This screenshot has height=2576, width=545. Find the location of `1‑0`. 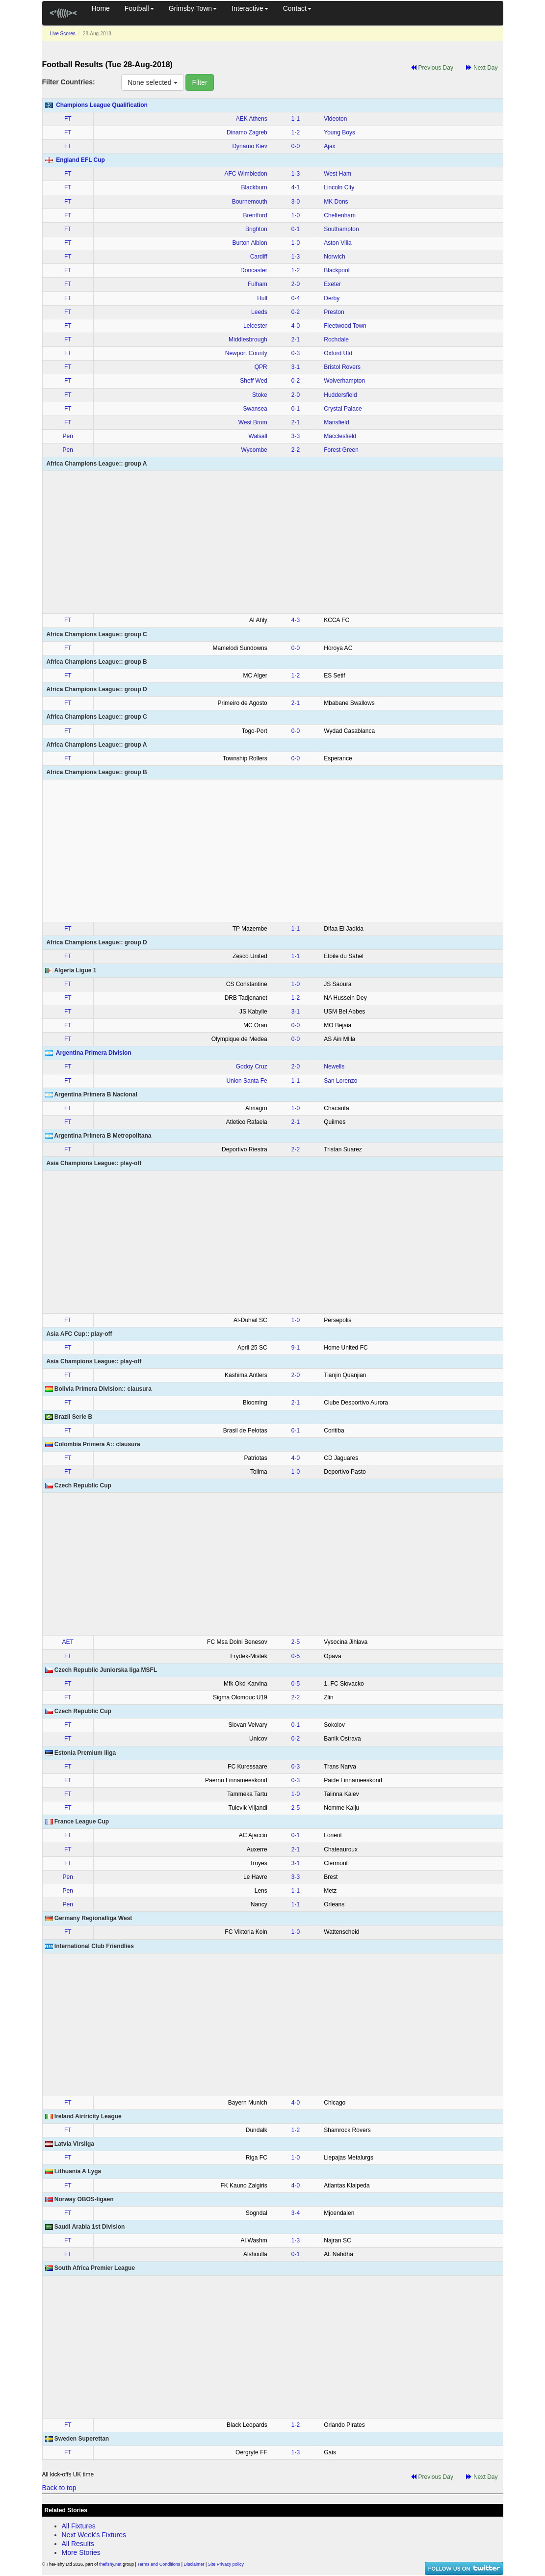

1‑0 is located at coordinates (295, 215).